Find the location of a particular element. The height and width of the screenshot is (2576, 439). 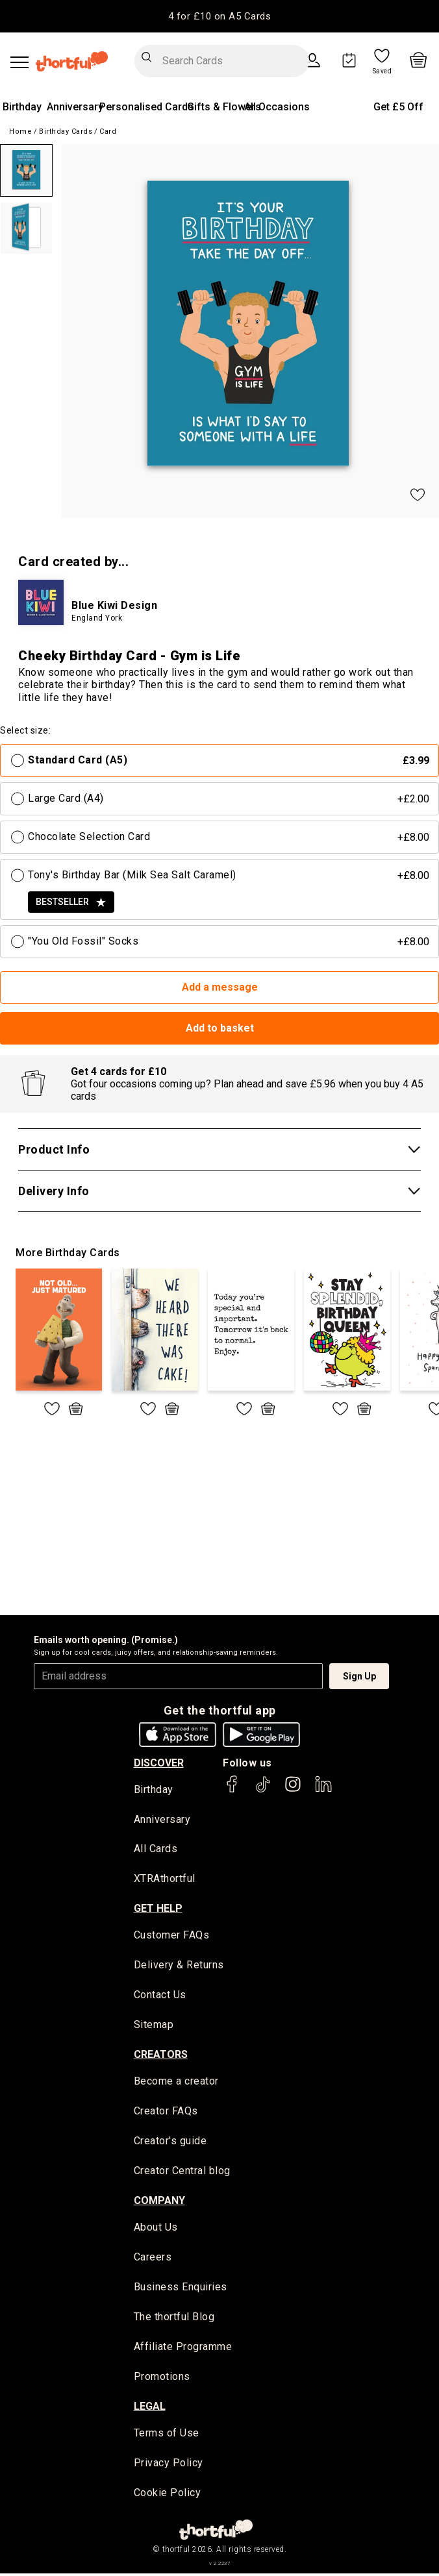

Home is located at coordinates (20, 131).